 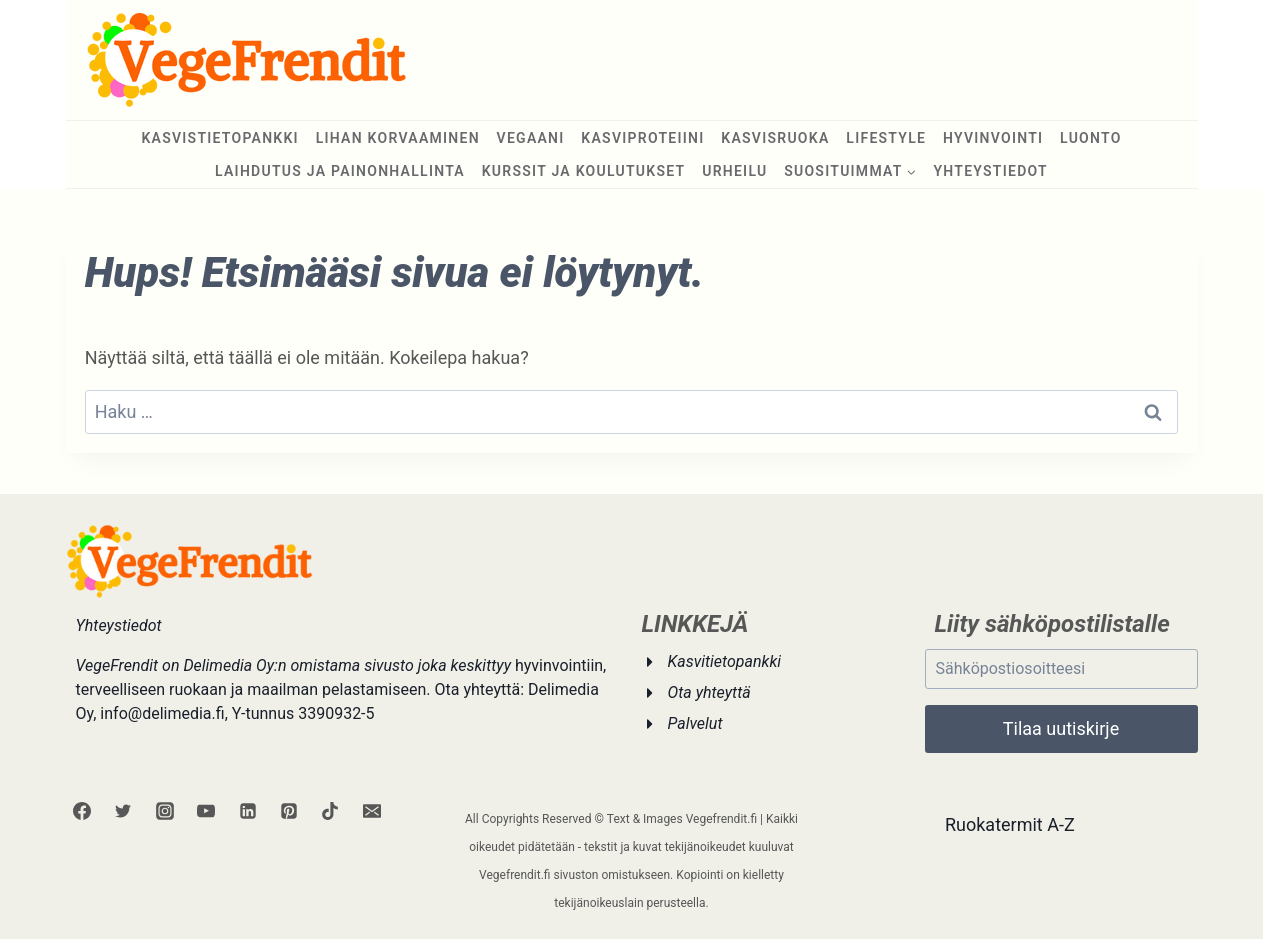 I want to click on Laihdutus ja painonhallinta, so click(x=340, y=171).